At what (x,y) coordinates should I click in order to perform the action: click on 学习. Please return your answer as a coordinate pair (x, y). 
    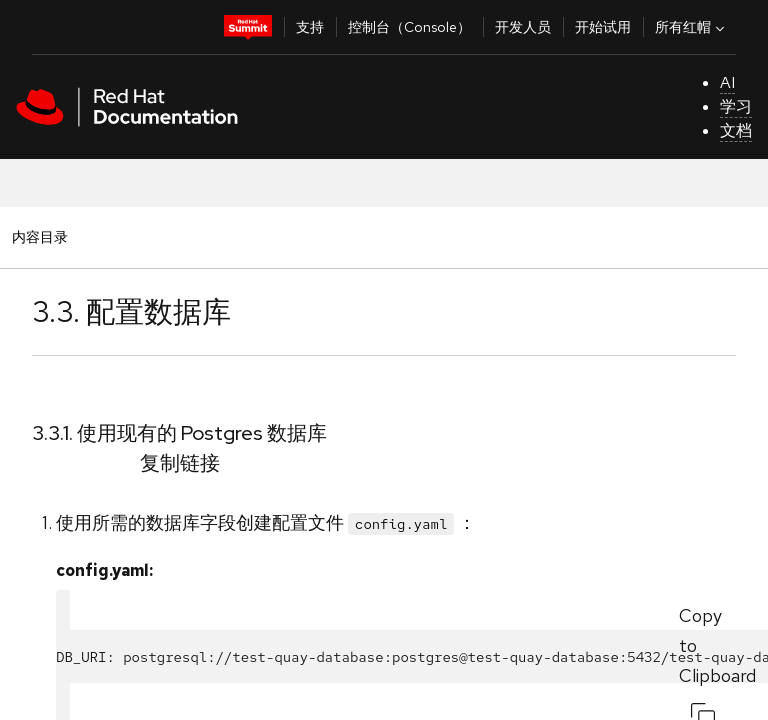
    Looking at the image, I should click on (736, 106).